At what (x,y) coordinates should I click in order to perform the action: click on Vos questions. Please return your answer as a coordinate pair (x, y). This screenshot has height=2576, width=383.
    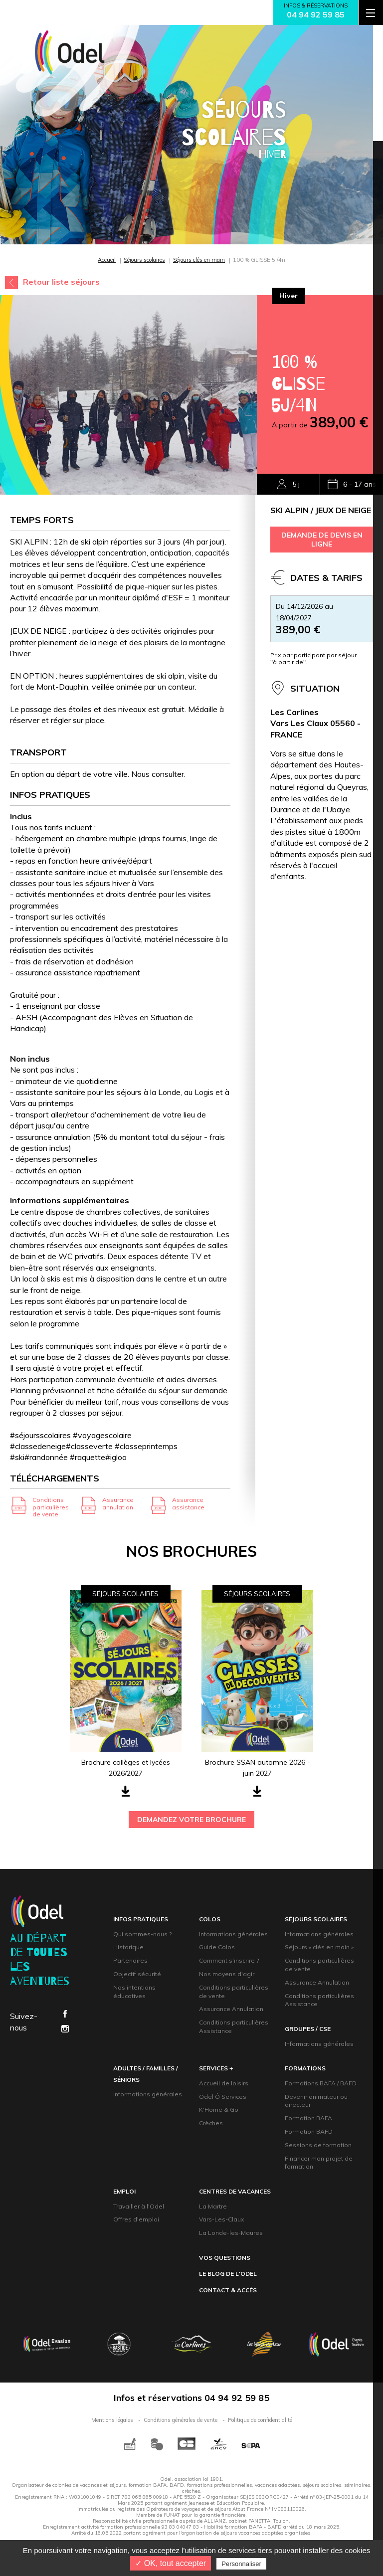
    Looking at the image, I should click on (224, 2257).